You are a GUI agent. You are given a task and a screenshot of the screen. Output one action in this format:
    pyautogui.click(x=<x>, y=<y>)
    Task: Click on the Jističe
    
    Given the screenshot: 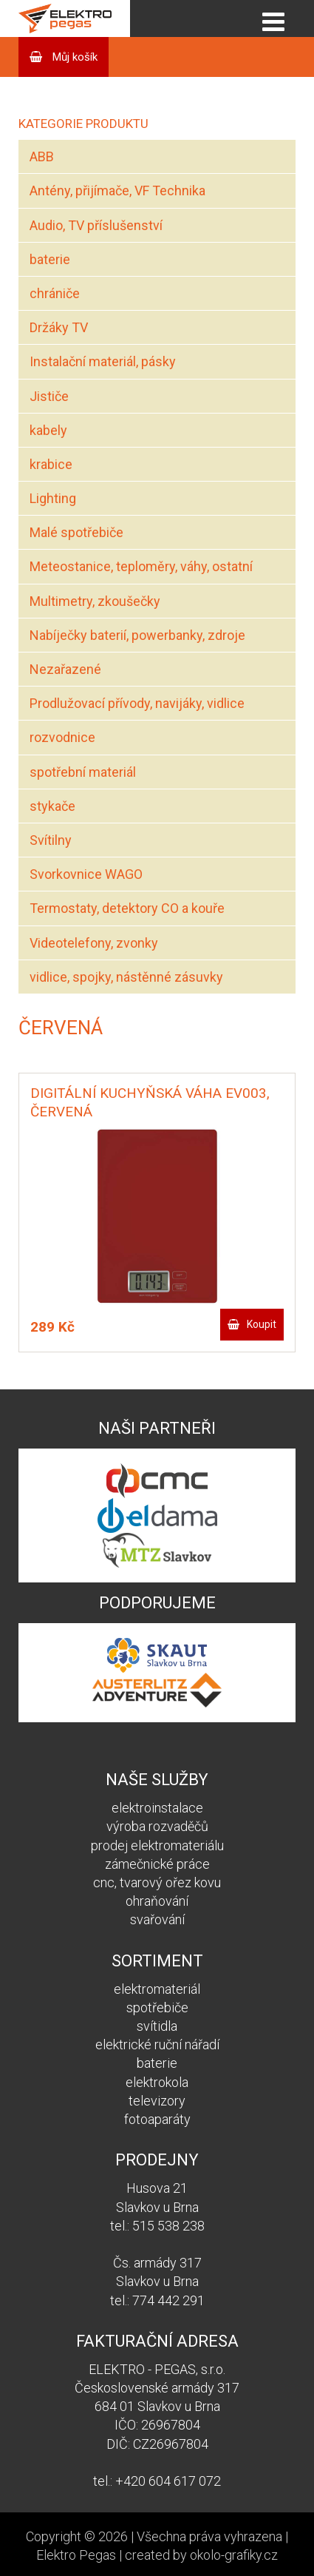 What is the action you would take?
    pyautogui.click(x=49, y=396)
    